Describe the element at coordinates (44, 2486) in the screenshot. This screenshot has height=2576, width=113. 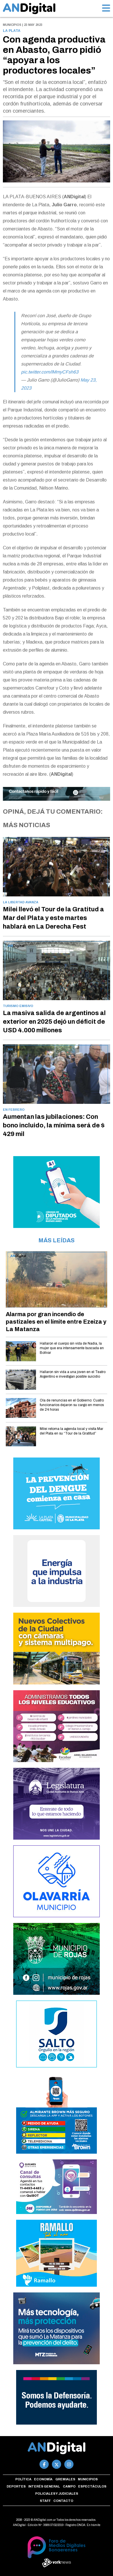
I see `Interés general` at that location.